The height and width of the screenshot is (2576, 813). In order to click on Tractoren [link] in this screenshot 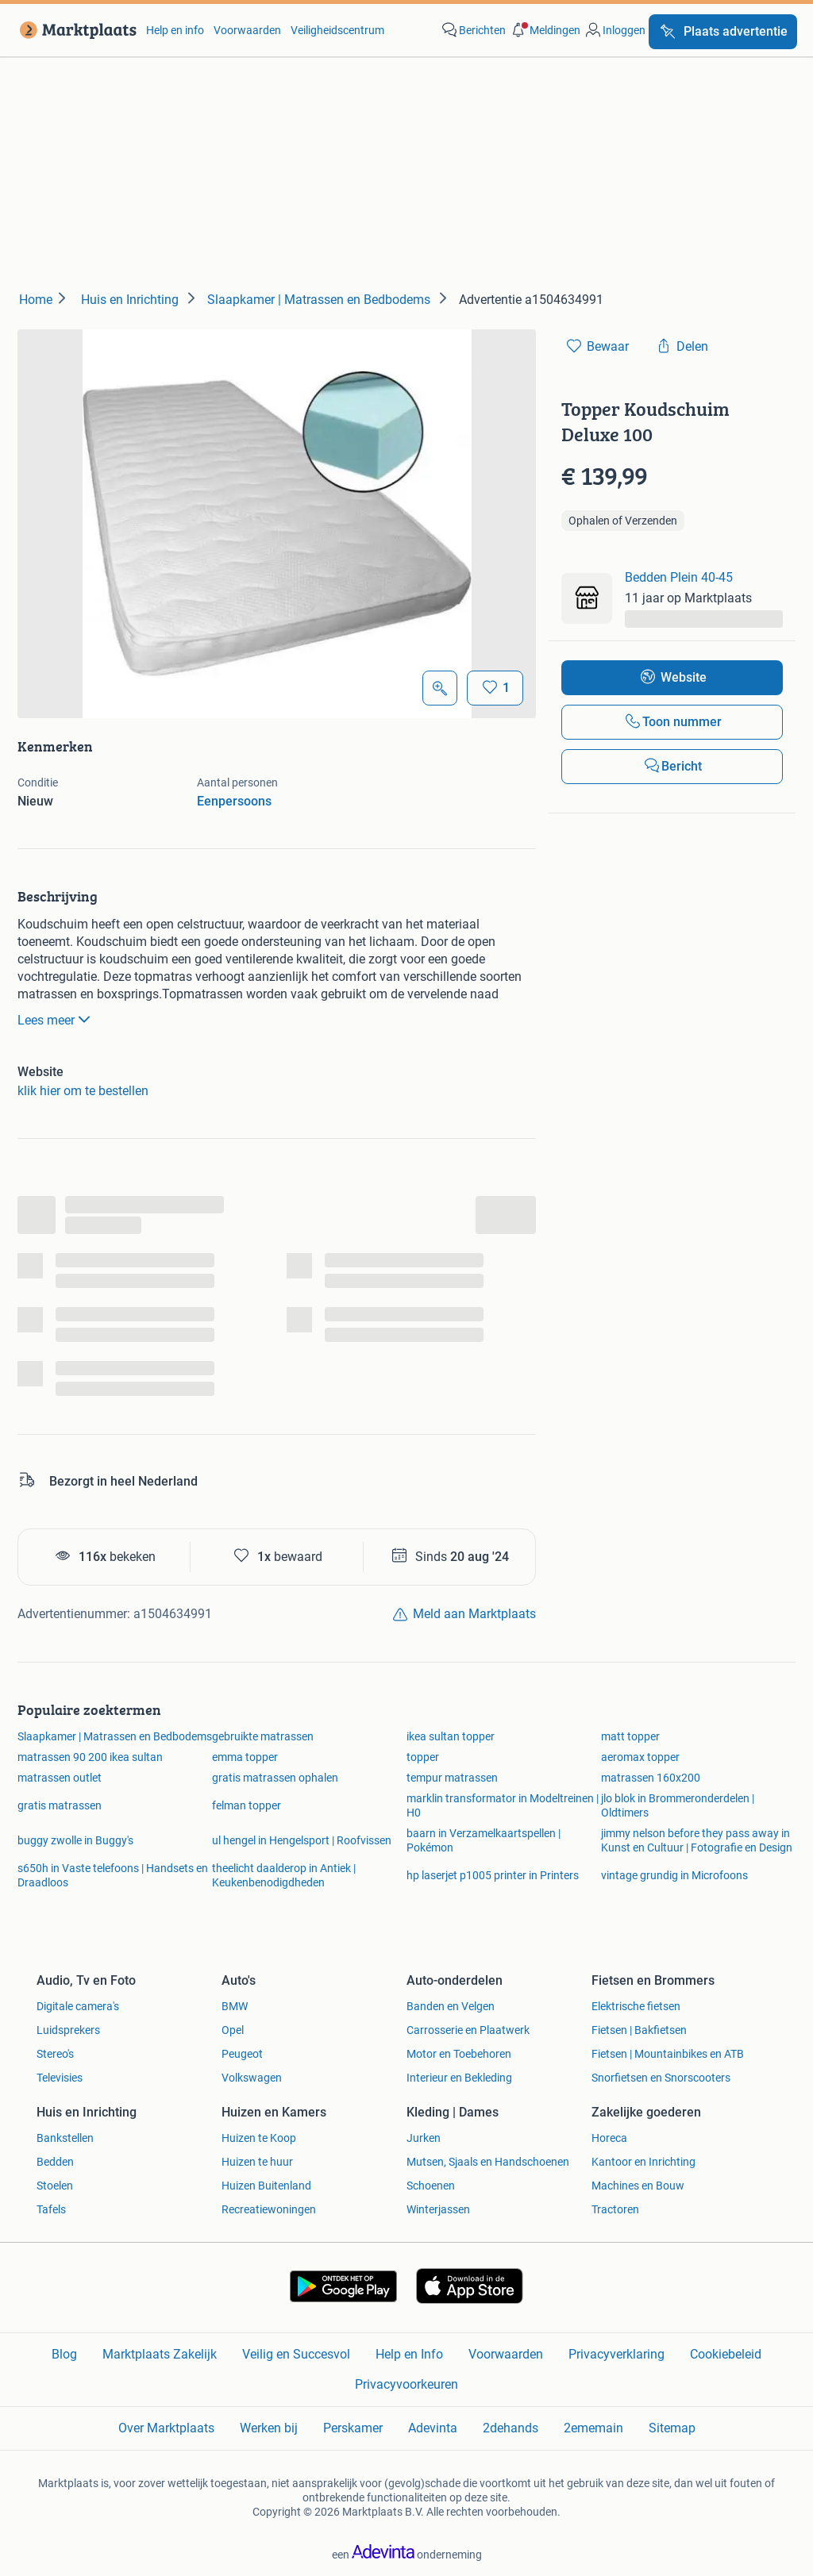, I will do `click(615, 2209)`.